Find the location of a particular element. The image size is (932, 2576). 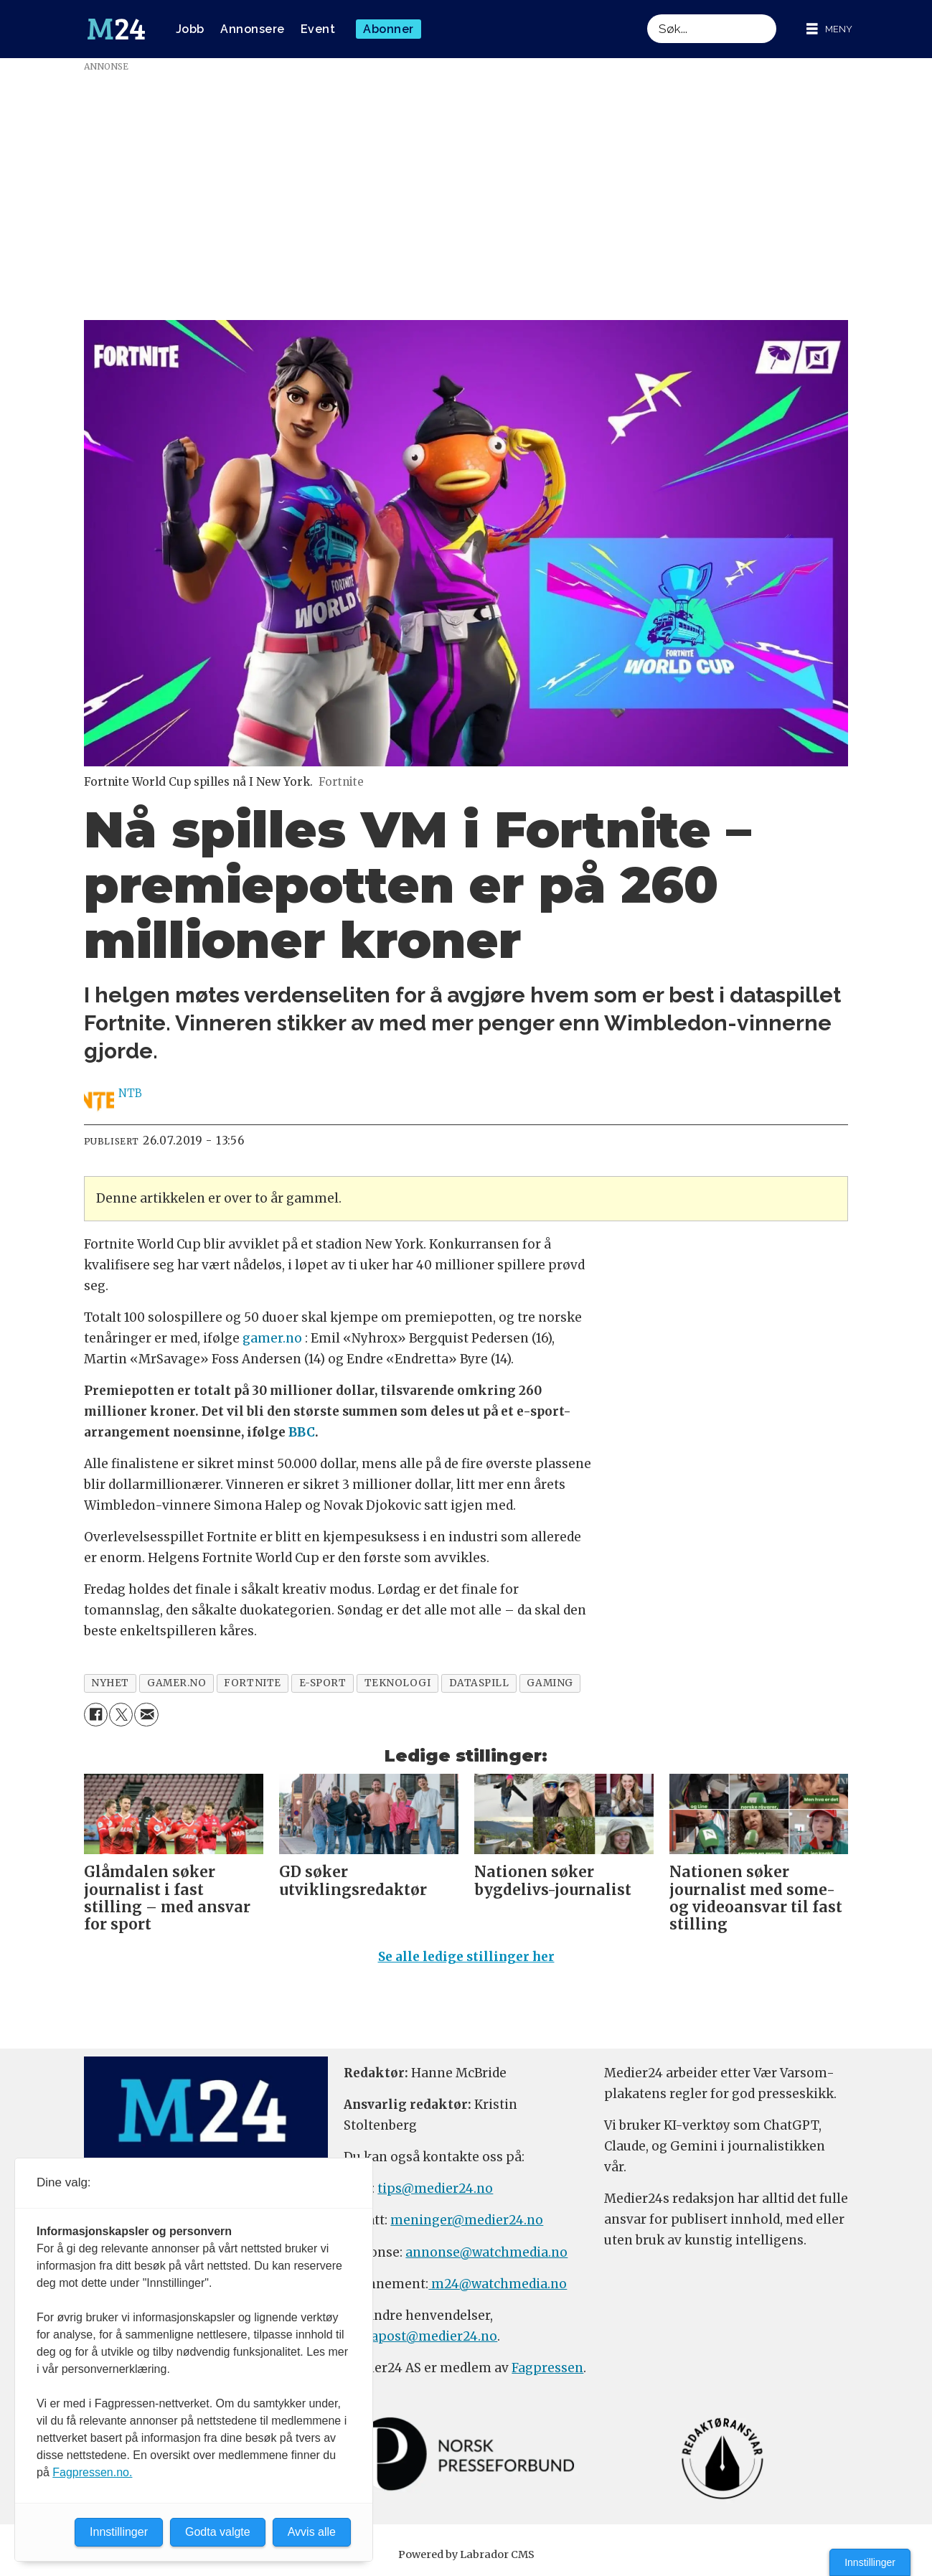

BBC is located at coordinates (301, 1432).